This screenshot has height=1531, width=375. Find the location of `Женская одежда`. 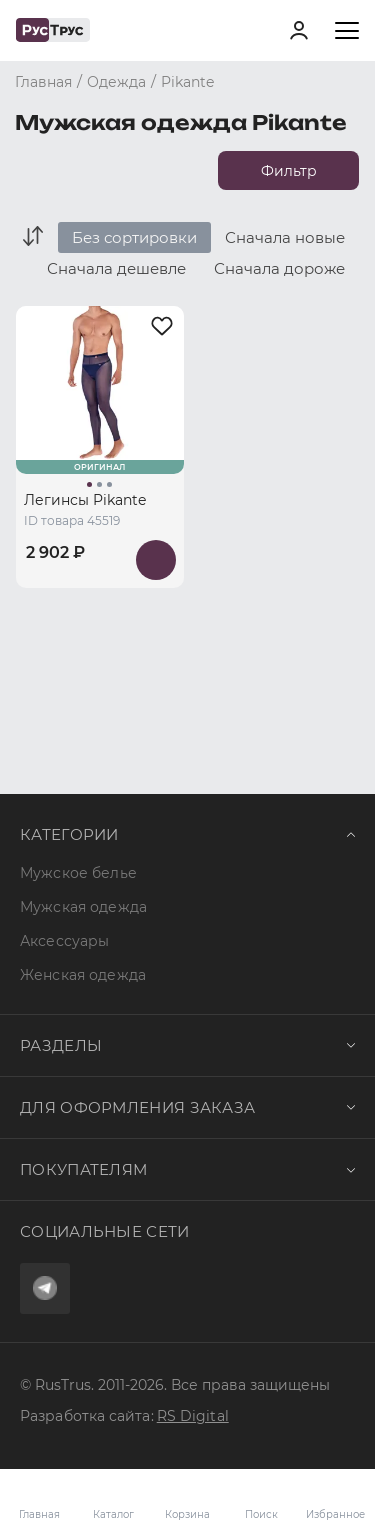

Женская одежда is located at coordinates (83, 975).